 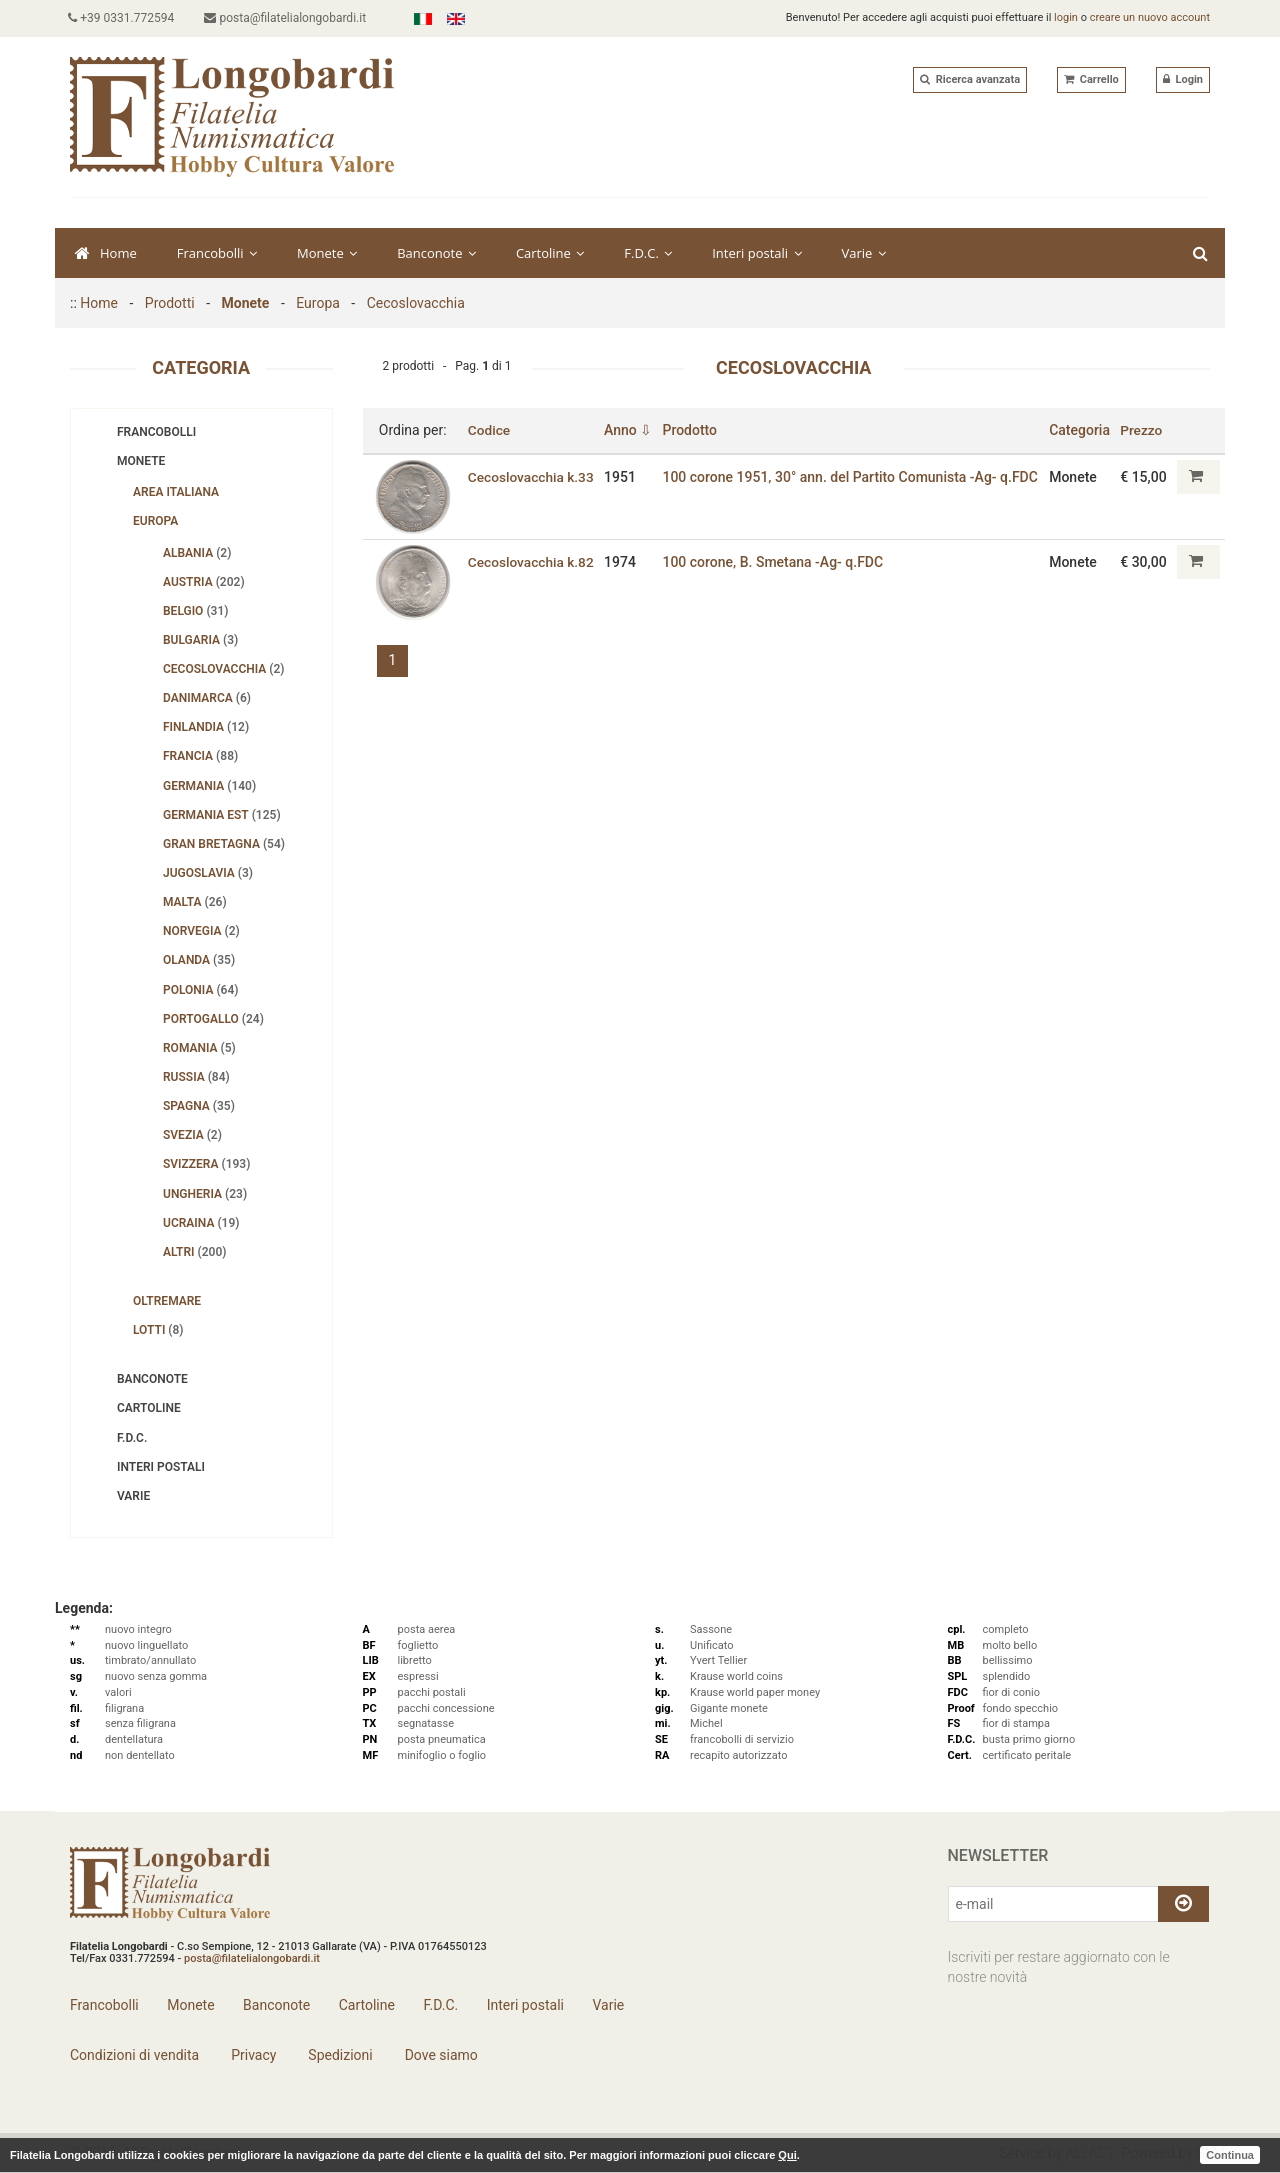 I want to click on Jugoslavia, so click(x=208, y=873).